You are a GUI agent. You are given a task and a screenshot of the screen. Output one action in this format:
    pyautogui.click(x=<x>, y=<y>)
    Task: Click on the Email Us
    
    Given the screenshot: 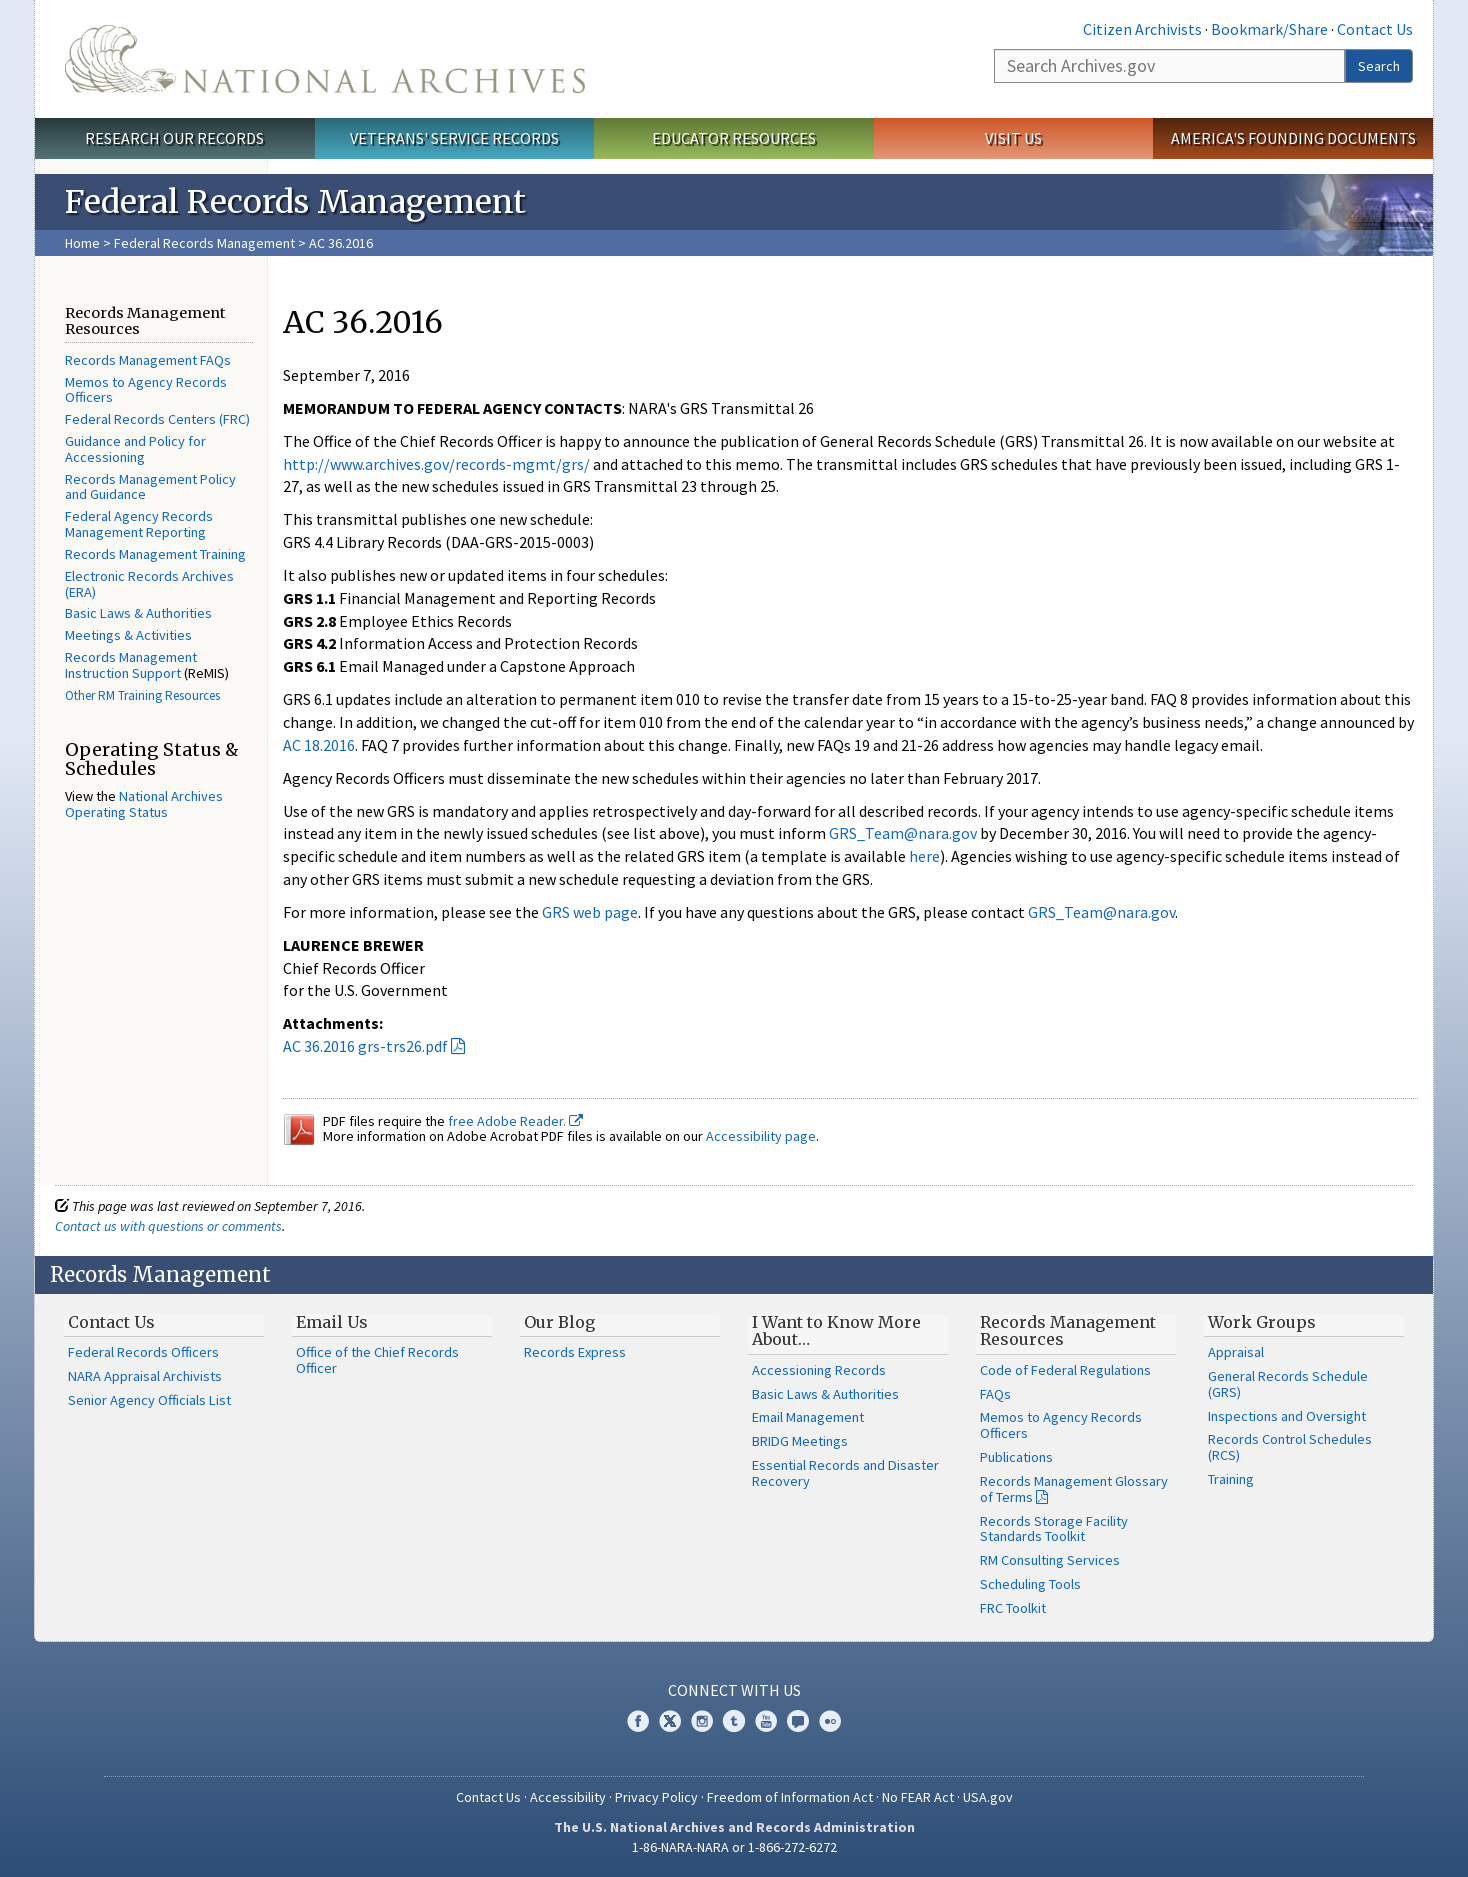 What is the action you would take?
    pyautogui.click(x=332, y=1322)
    